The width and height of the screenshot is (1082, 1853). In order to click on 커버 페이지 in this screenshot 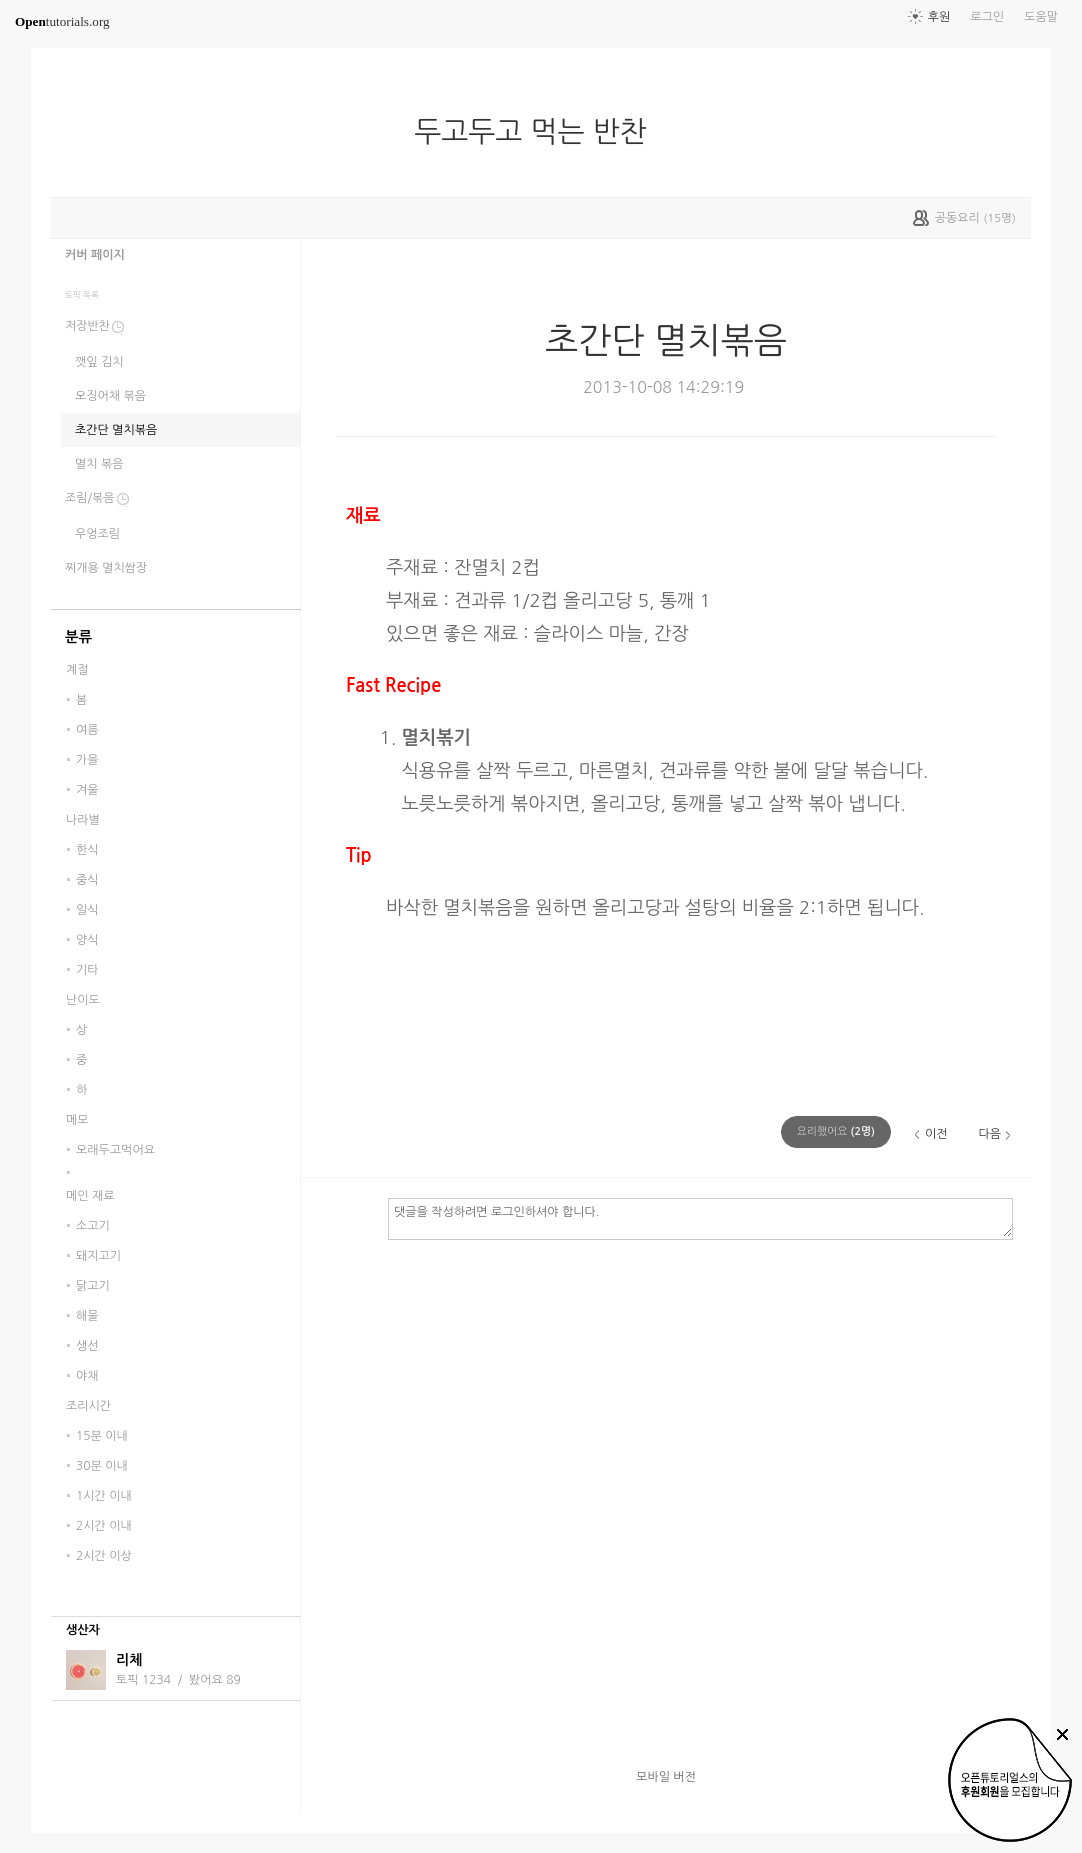, I will do `click(95, 255)`.